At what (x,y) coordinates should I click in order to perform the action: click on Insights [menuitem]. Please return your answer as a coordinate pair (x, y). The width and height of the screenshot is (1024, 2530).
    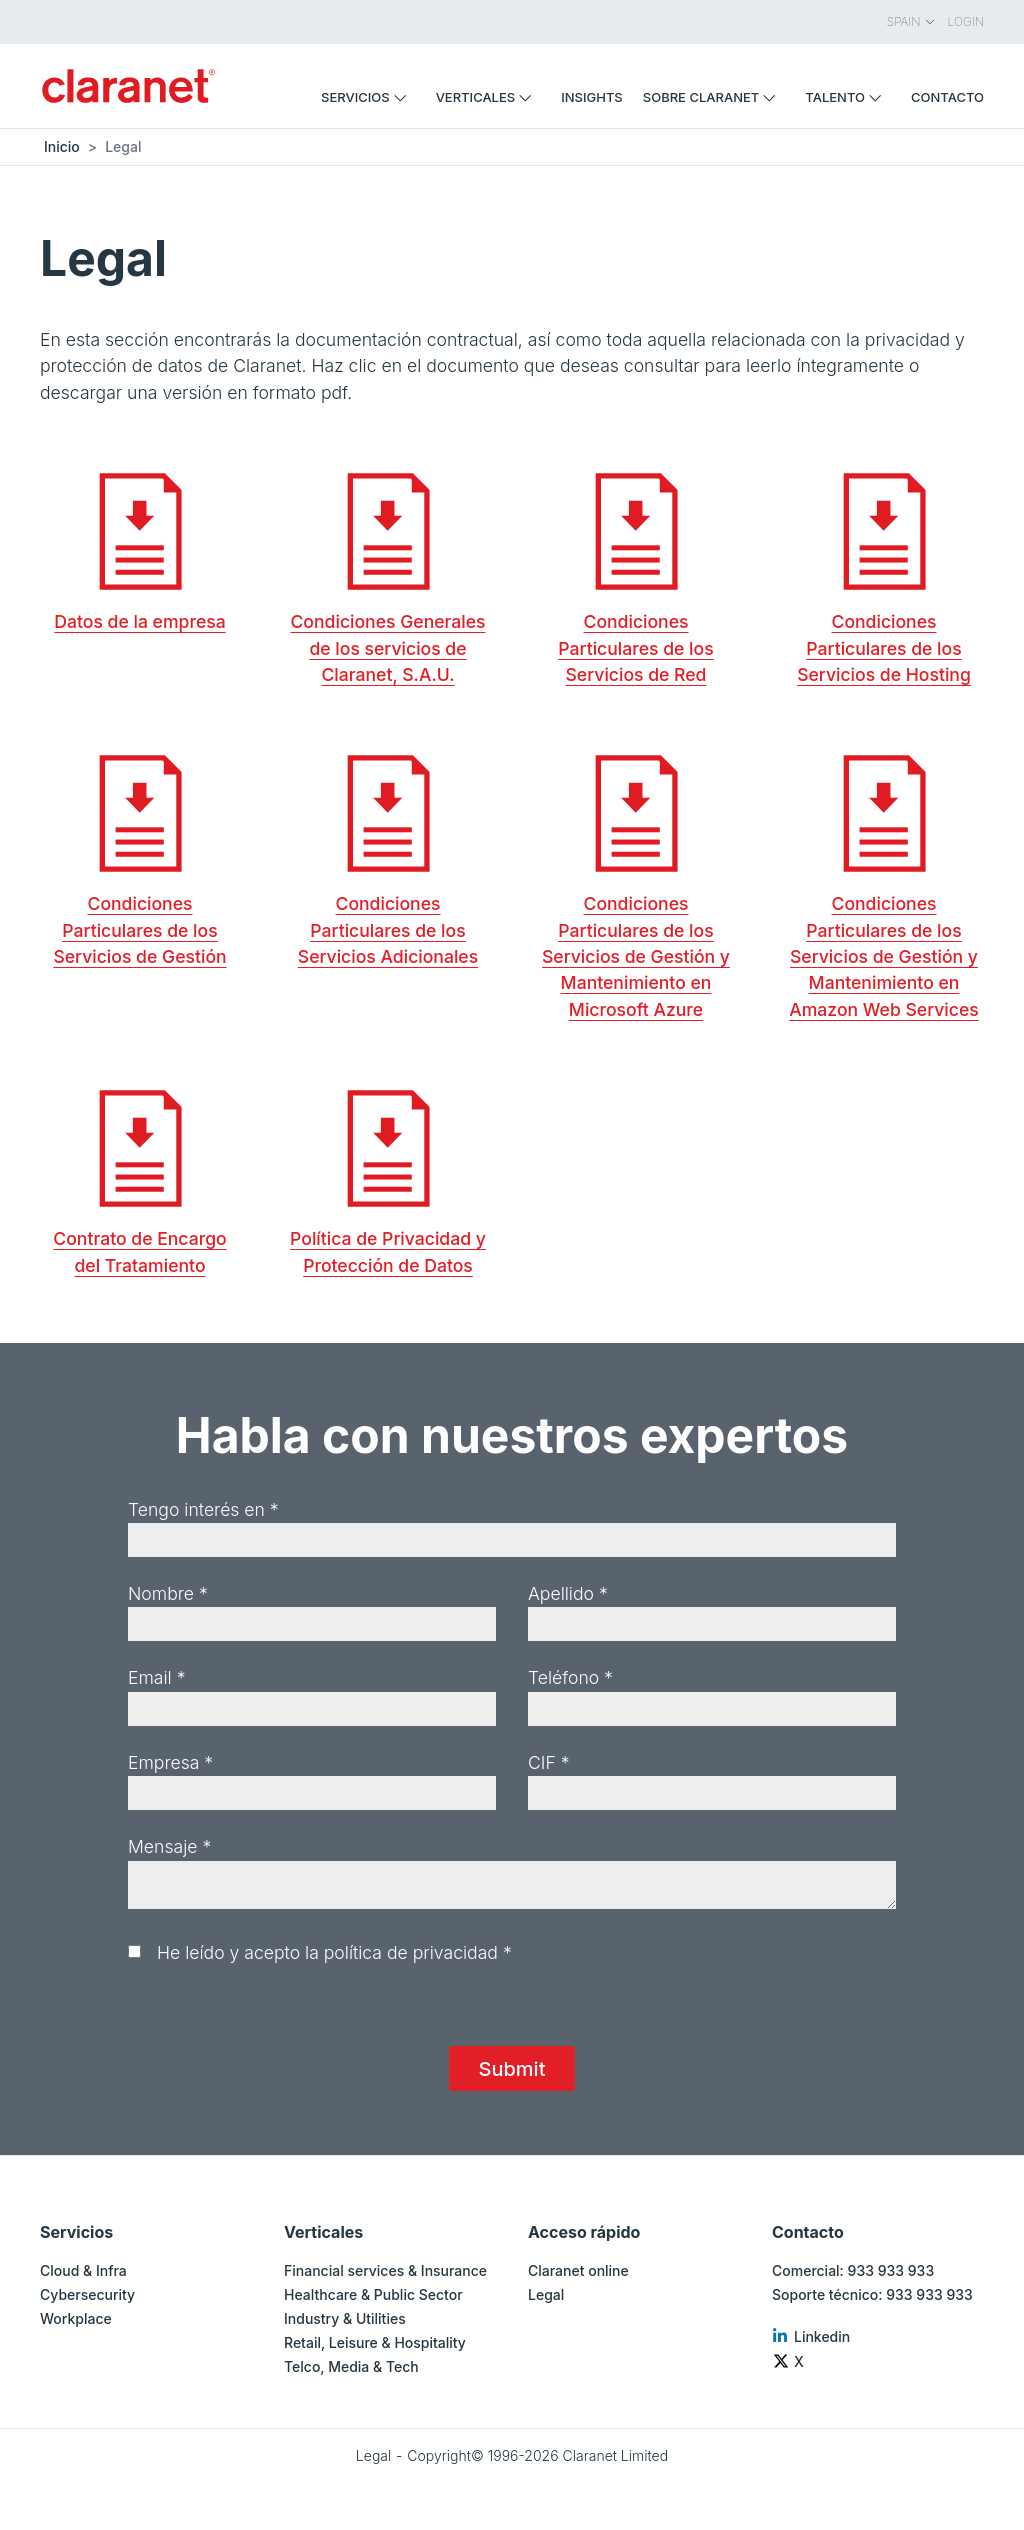
    Looking at the image, I should click on (592, 97).